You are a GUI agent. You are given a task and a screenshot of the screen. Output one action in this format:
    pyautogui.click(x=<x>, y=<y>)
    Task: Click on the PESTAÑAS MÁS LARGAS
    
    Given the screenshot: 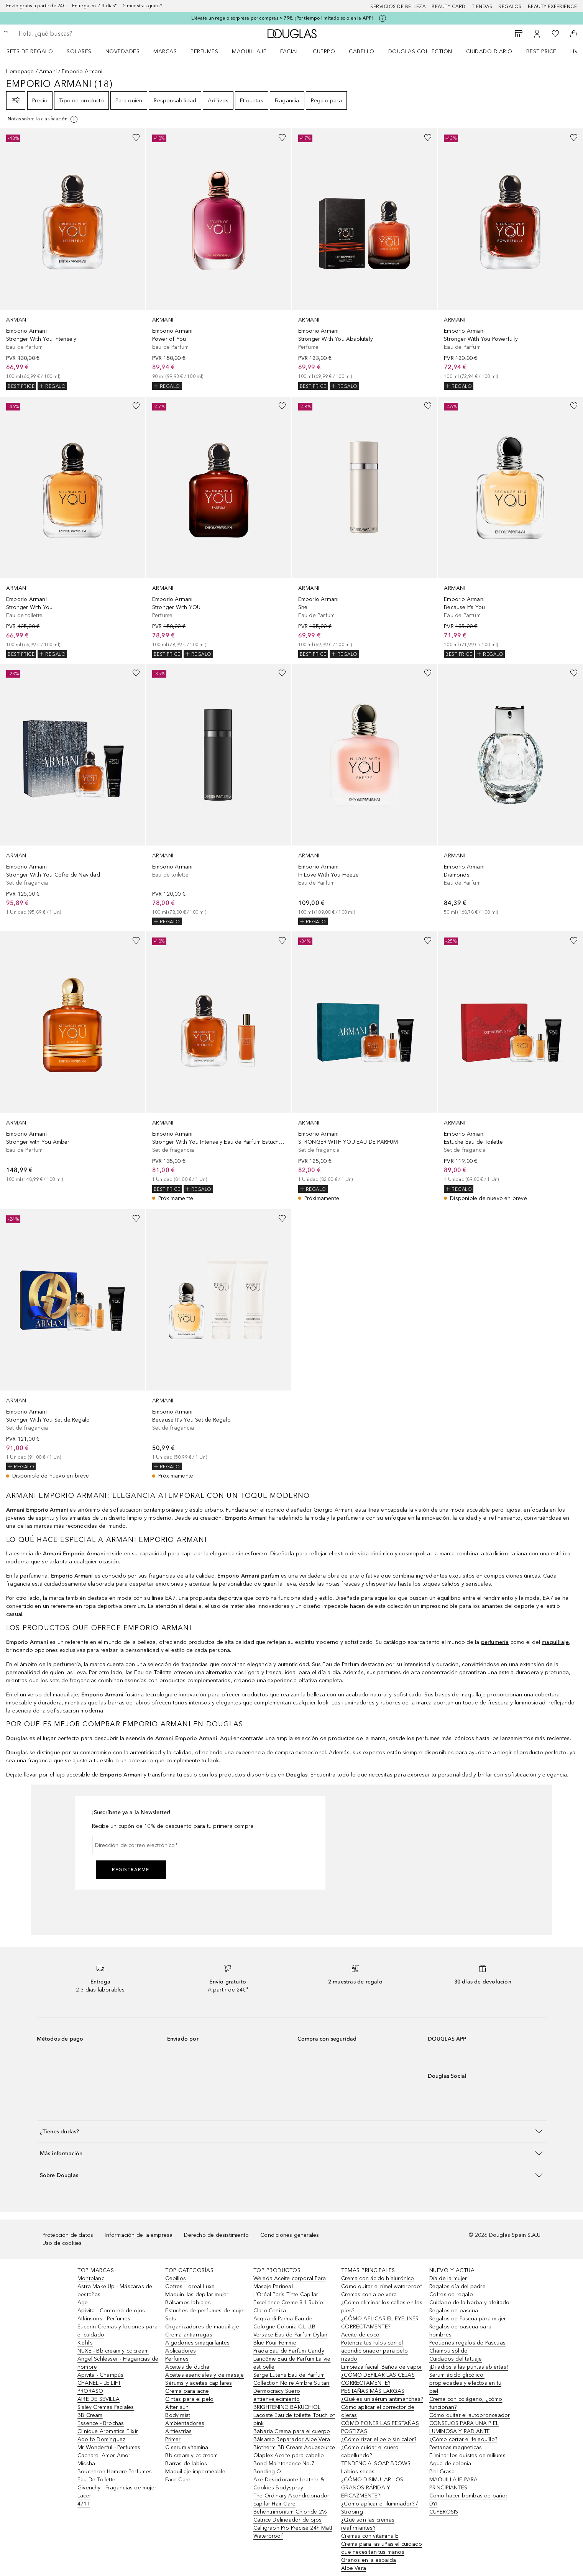 What is the action you would take?
    pyautogui.click(x=372, y=2391)
    